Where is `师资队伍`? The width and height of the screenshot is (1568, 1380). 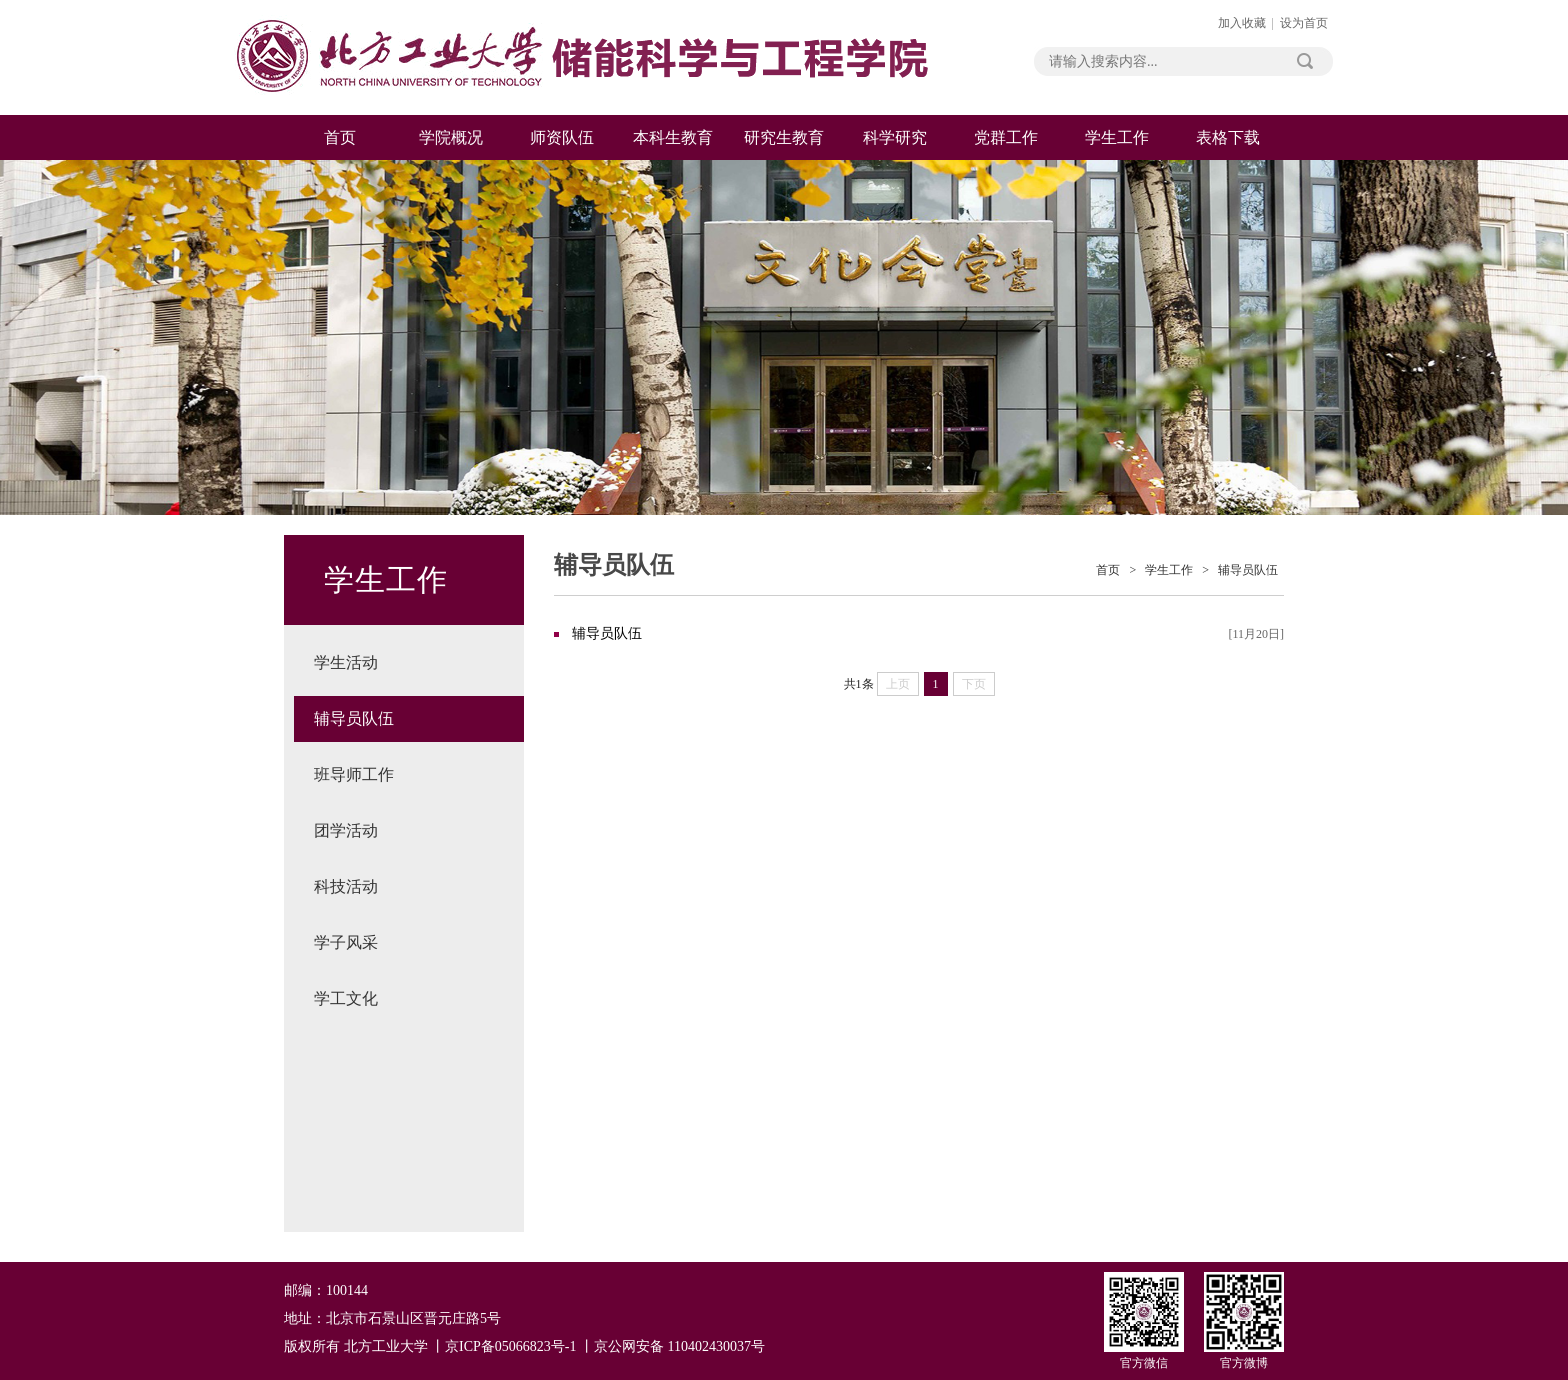 师资队伍 is located at coordinates (562, 137).